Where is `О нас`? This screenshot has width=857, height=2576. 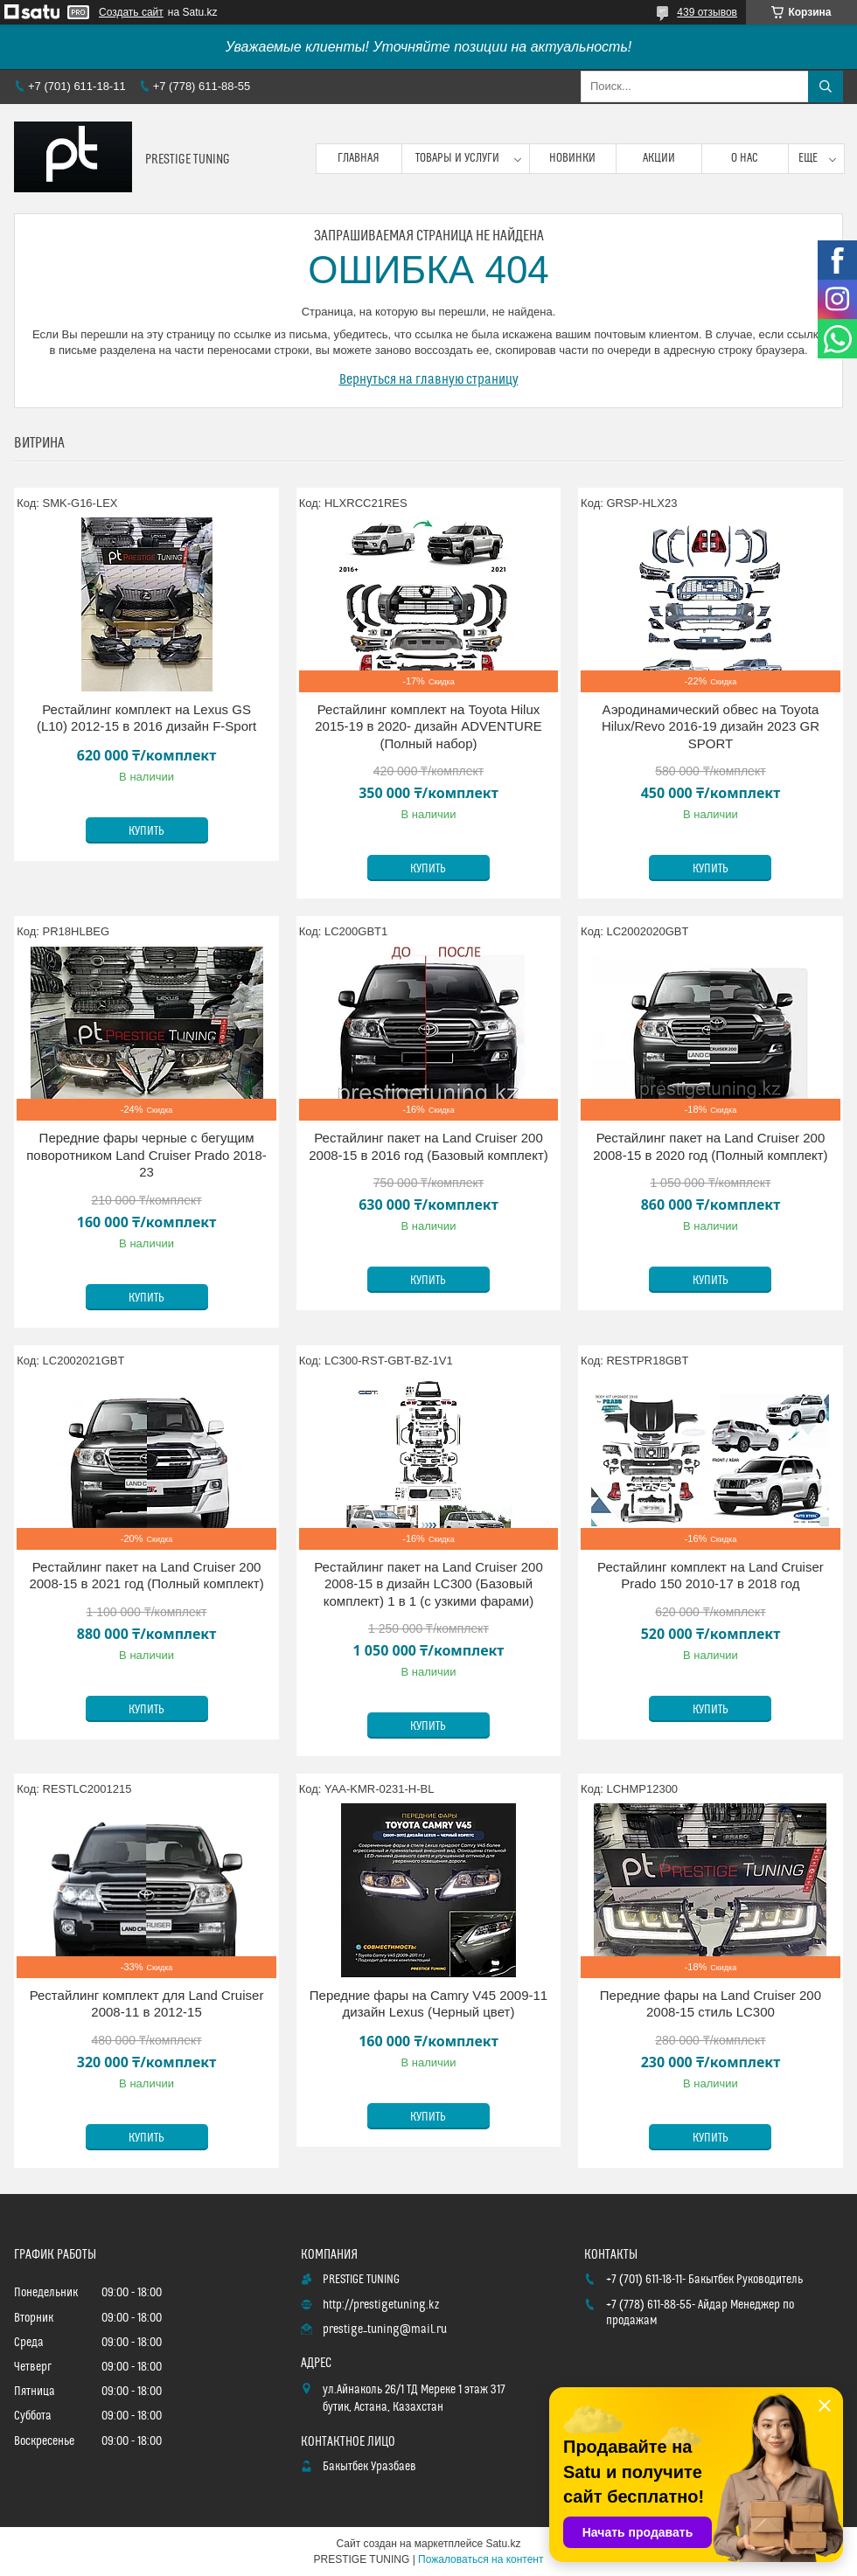 О нас is located at coordinates (744, 158).